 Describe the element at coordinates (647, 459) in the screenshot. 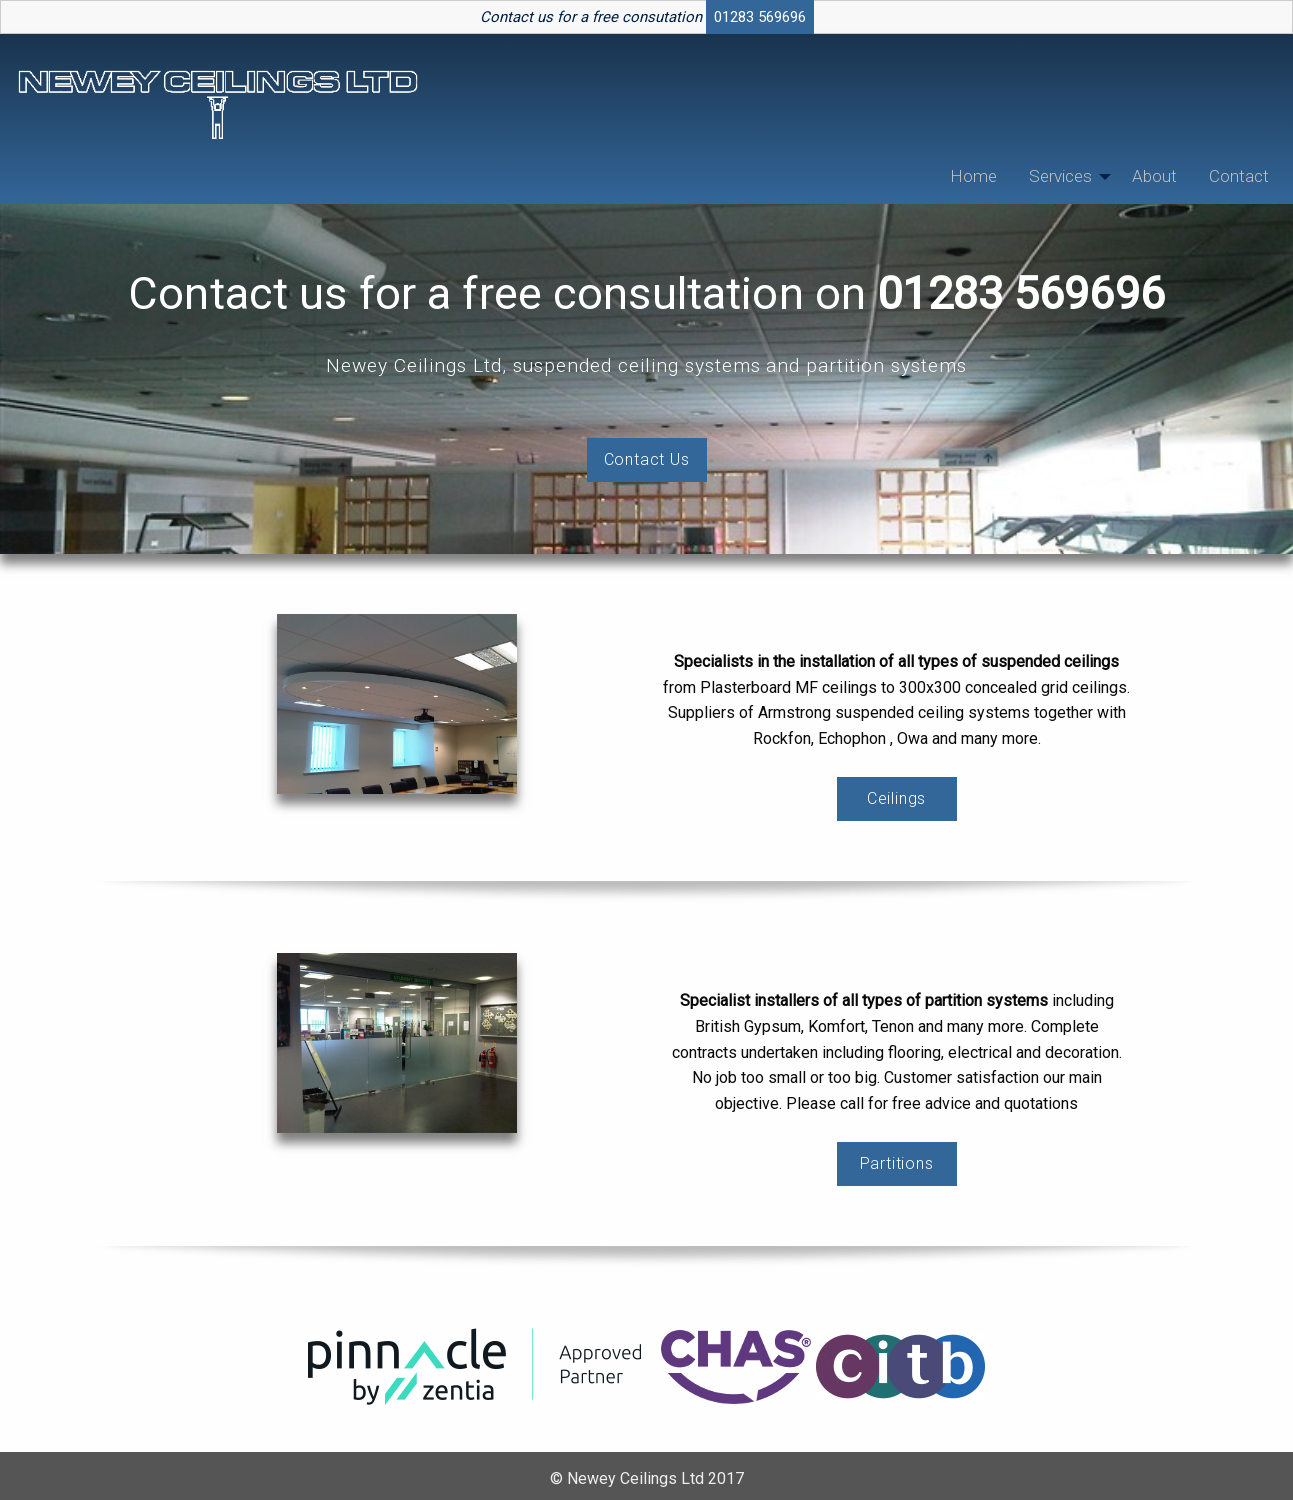

I see `Contact Us` at that location.